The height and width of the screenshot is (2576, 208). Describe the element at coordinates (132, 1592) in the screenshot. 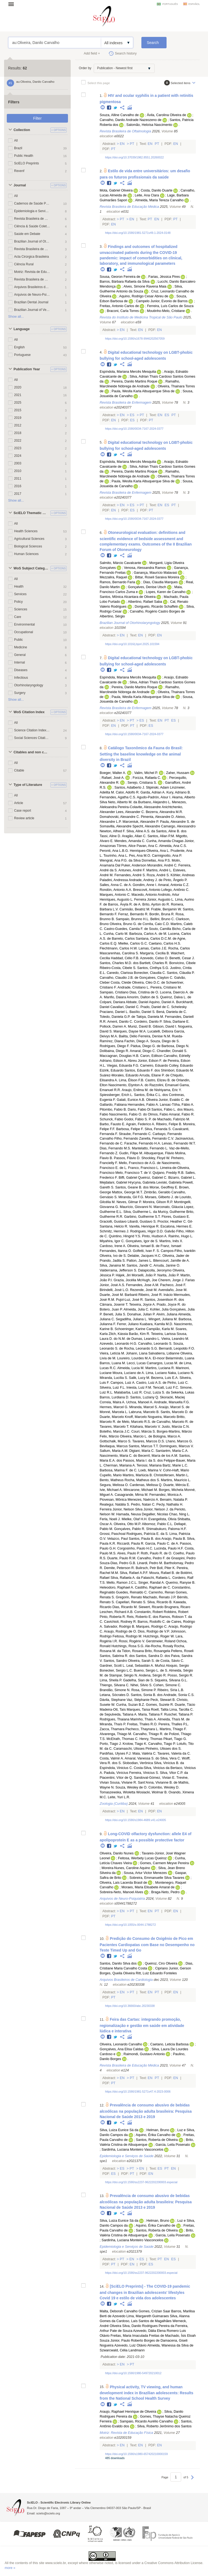

I see `Guedes, Reinaldo C.` at that location.